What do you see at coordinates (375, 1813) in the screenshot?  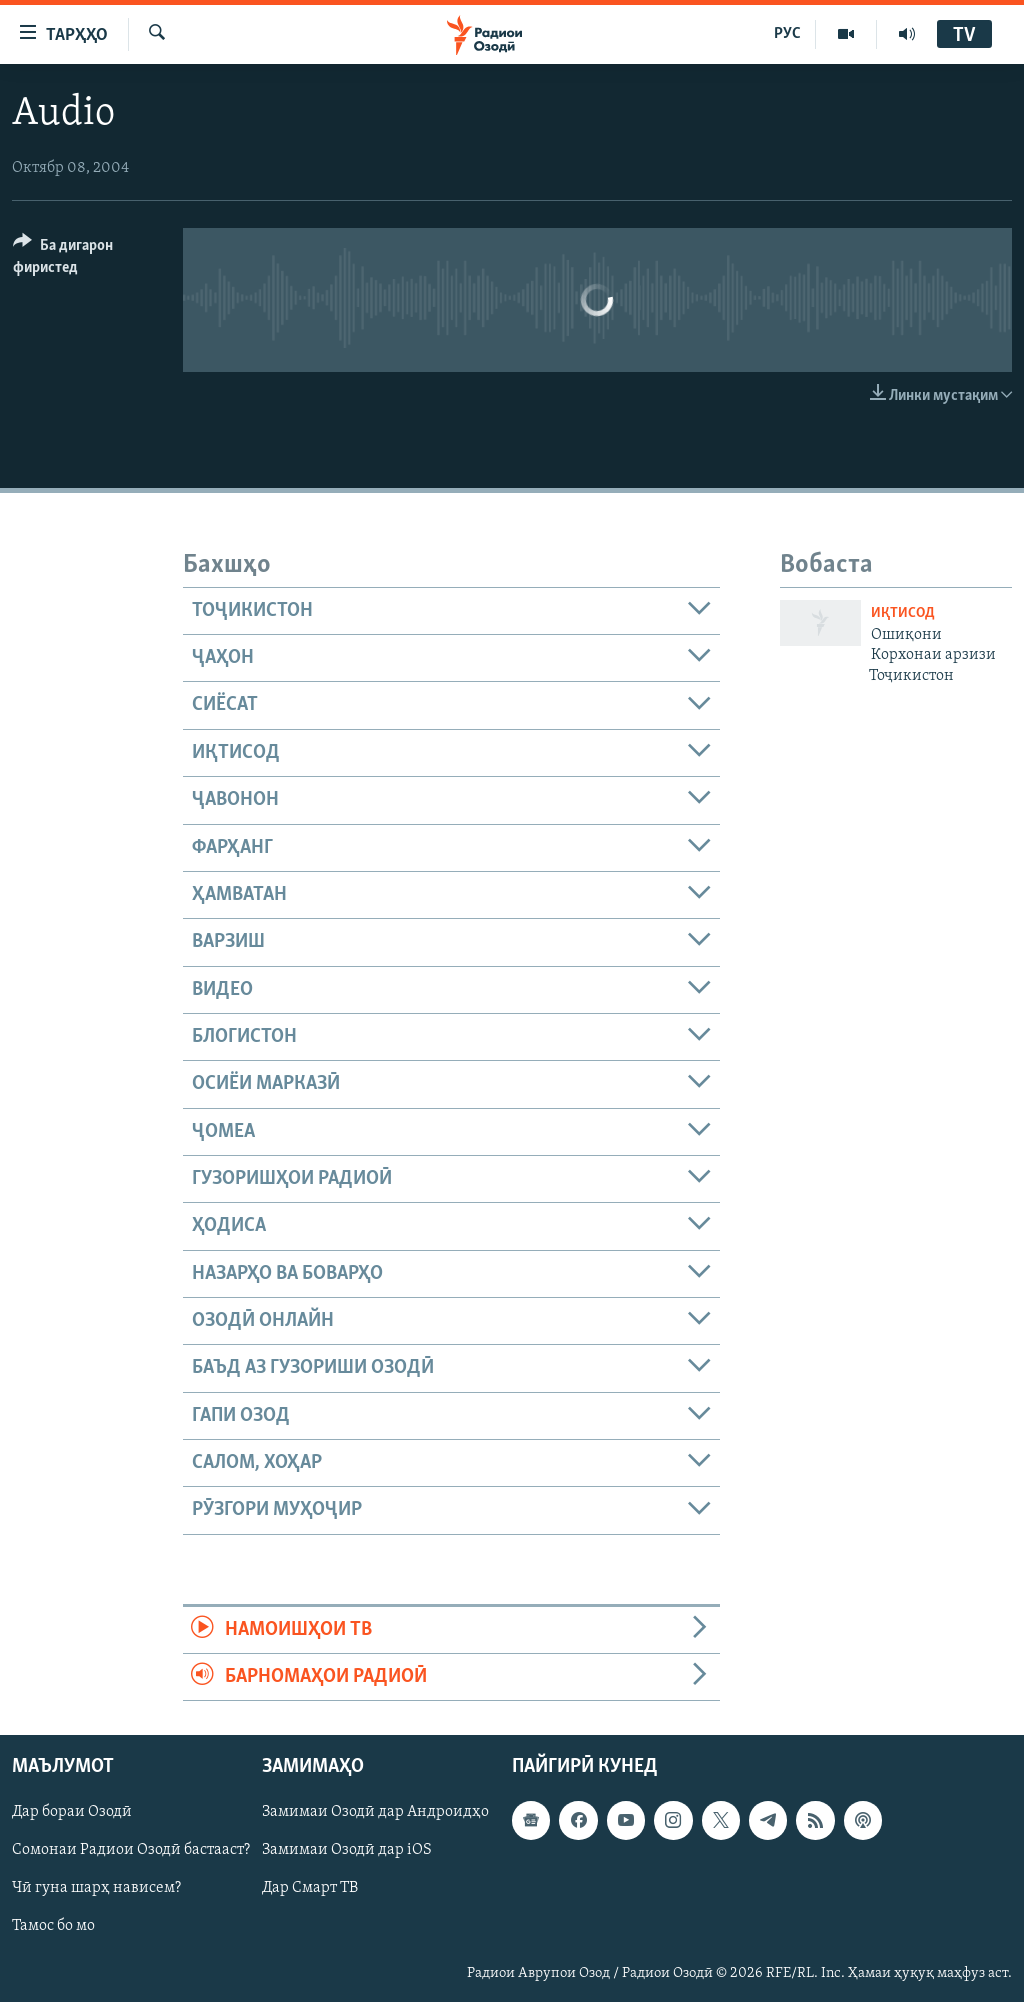 I see `Замимаи Озодӣ дар Андроидҳо` at bounding box center [375, 1813].